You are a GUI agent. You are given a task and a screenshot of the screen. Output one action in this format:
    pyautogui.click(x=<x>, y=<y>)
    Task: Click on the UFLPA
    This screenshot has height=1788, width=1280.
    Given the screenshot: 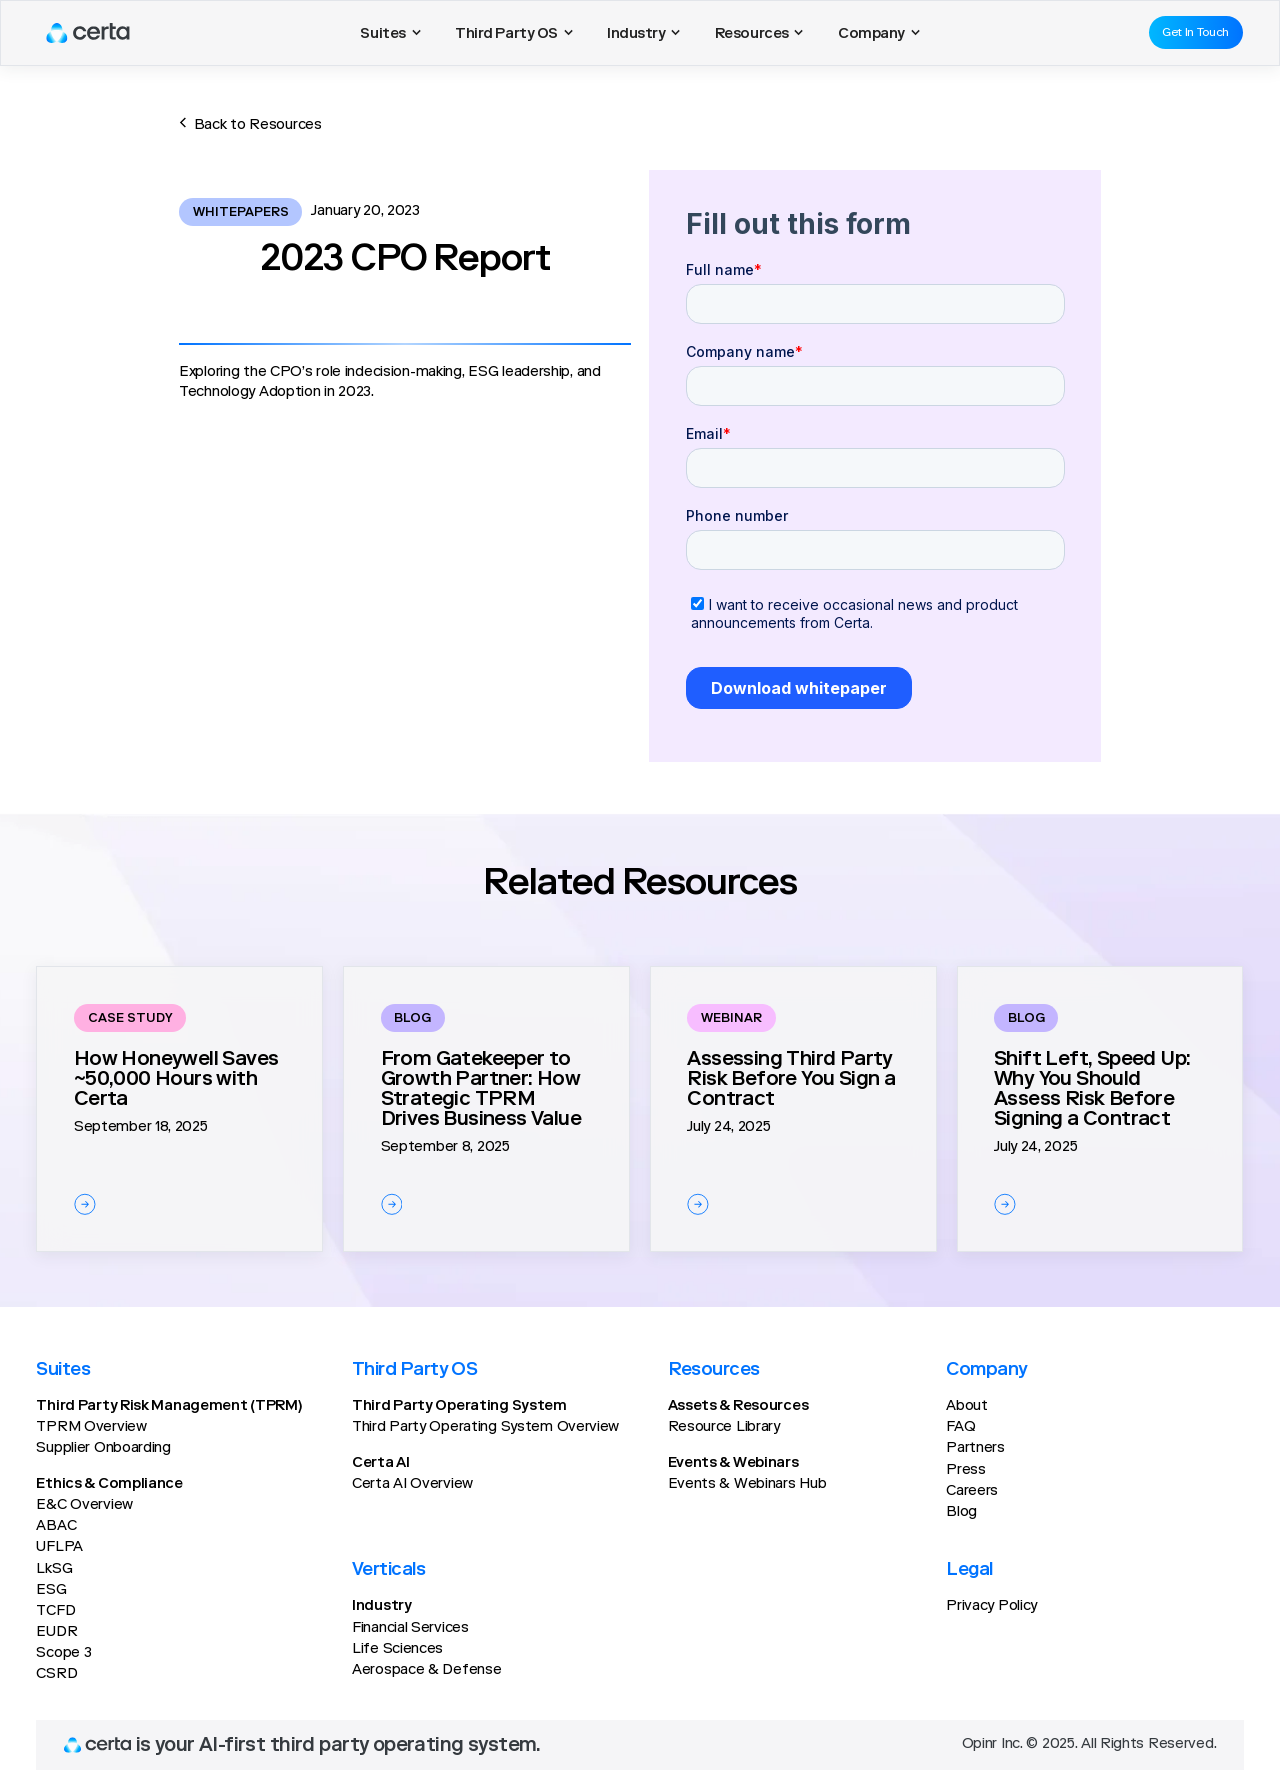 What is the action you would take?
    pyautogui.click(x=59, y=1547)
    